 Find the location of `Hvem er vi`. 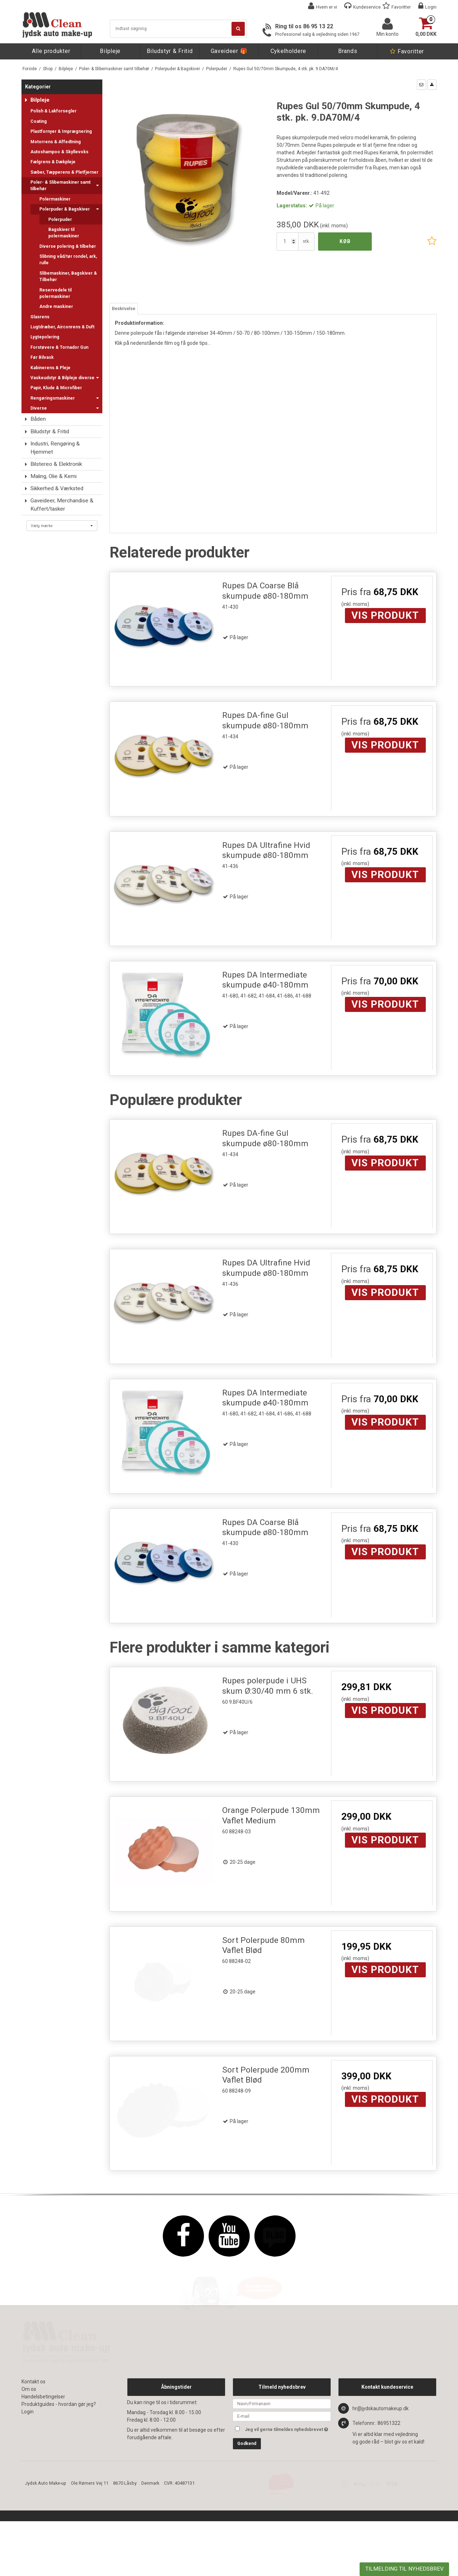

Hvem er vi is located at coordinates (326, 7).